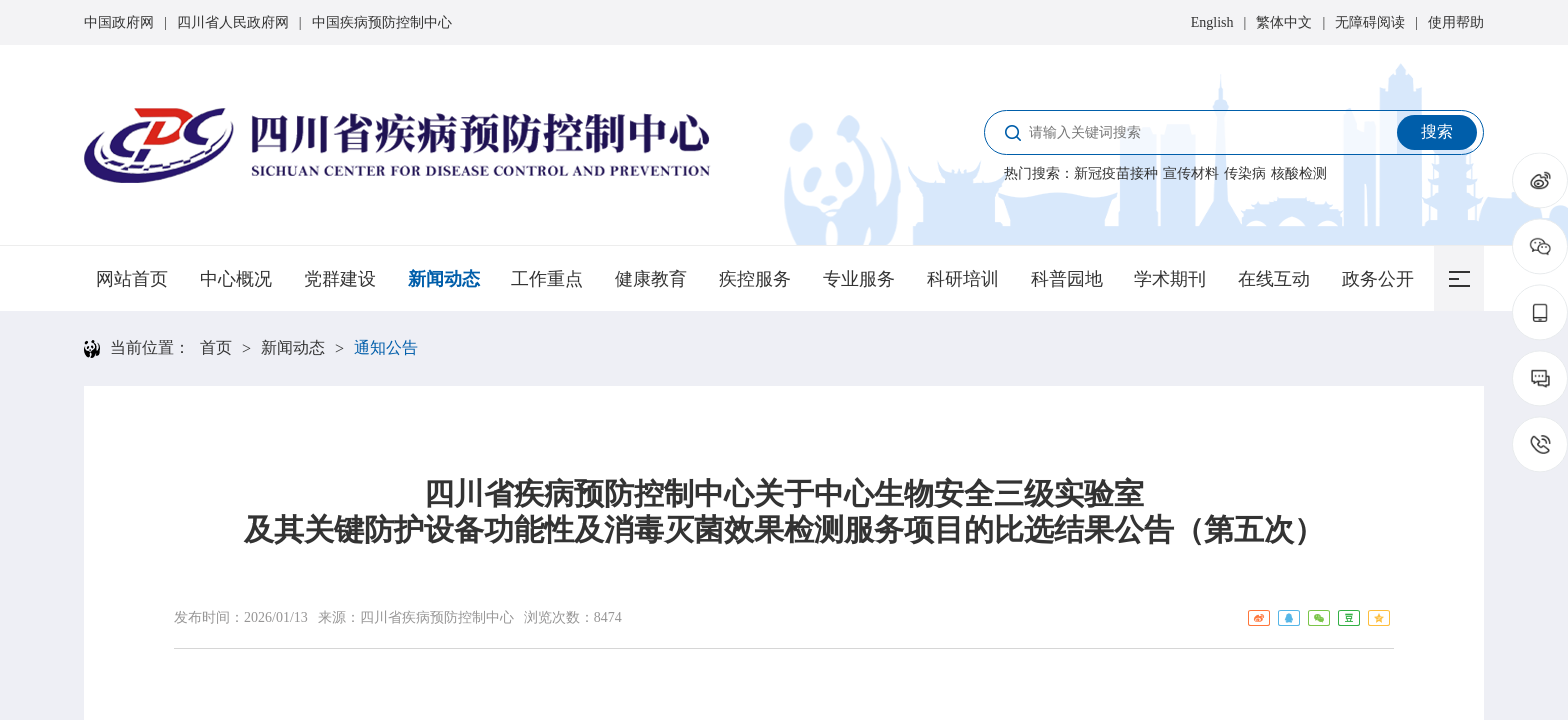 Image resolution: width=1568 pixels, height=720 pixels. Describe the element at coordinates (236, 279) in the screenshot. I see `中心概况` at that location.